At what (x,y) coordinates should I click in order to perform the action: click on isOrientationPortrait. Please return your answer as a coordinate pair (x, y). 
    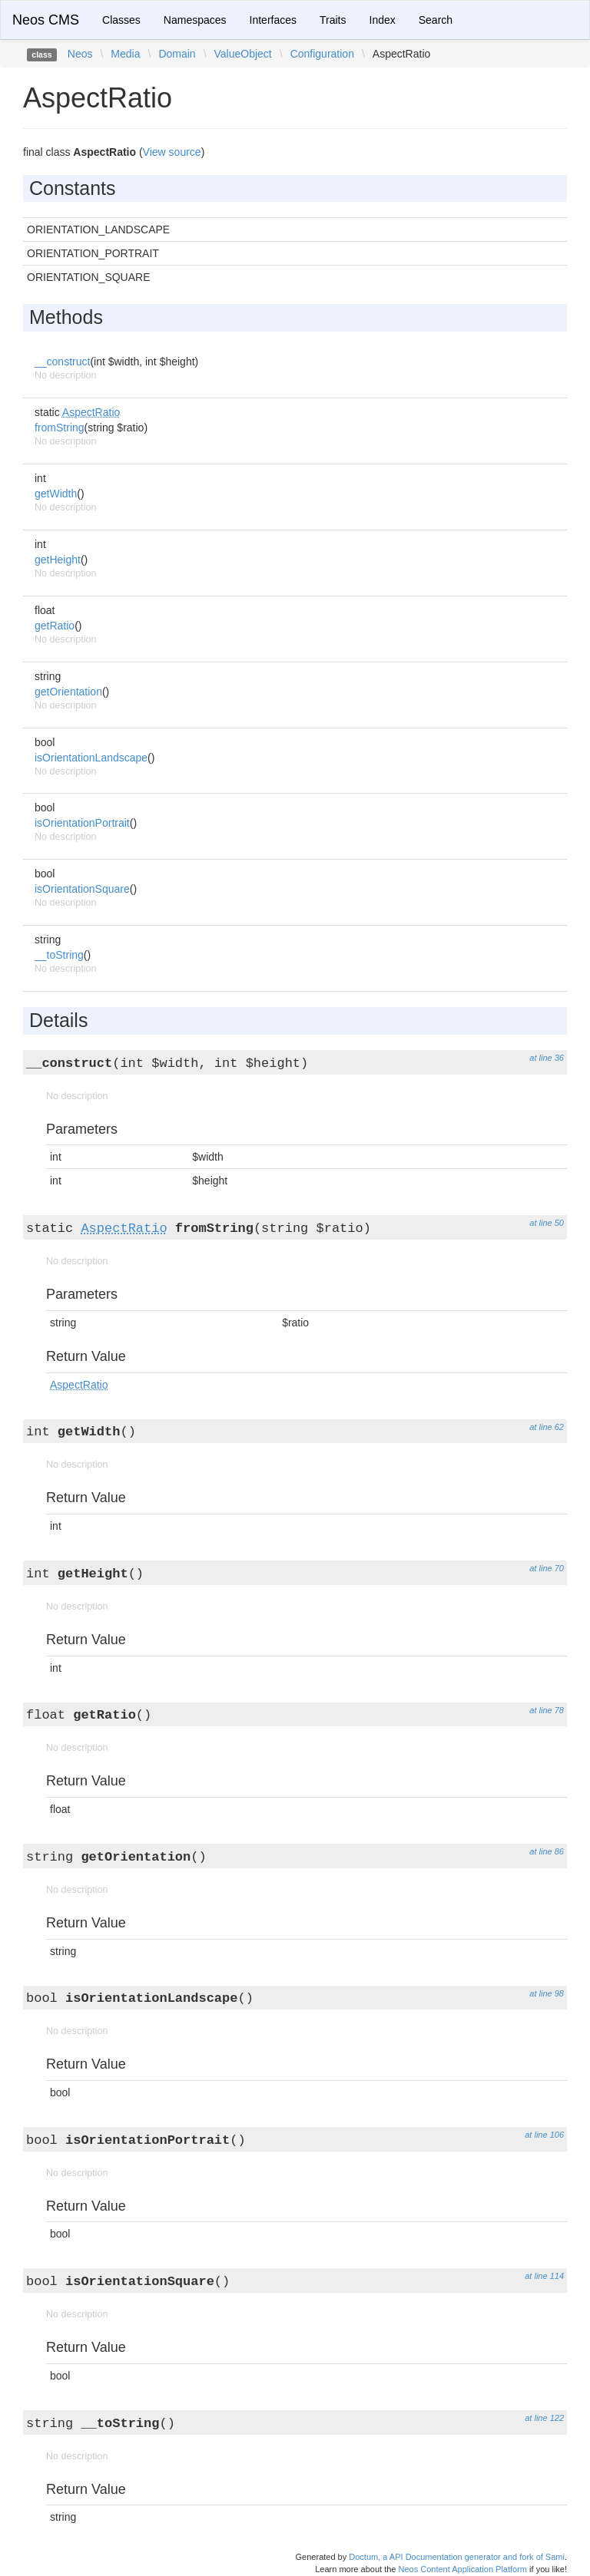
    Looking at the image, I should click on (82, 823).